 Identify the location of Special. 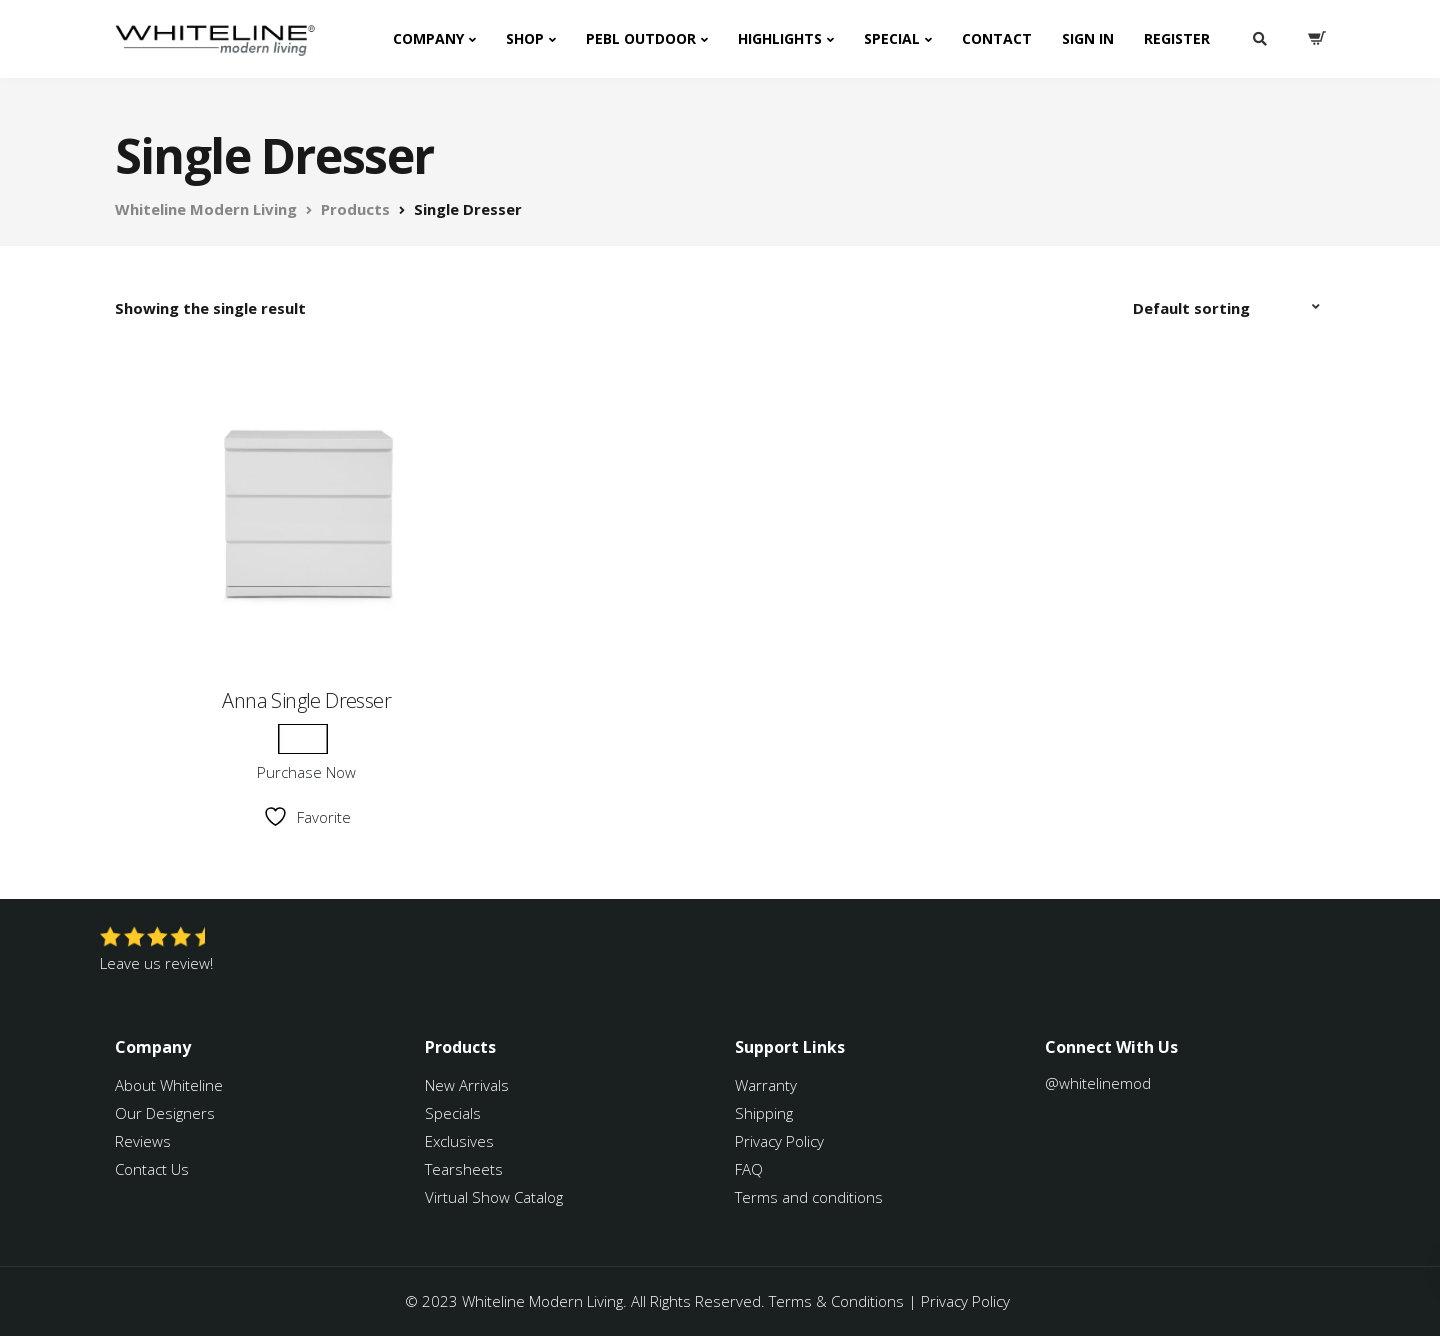
(892, 38).